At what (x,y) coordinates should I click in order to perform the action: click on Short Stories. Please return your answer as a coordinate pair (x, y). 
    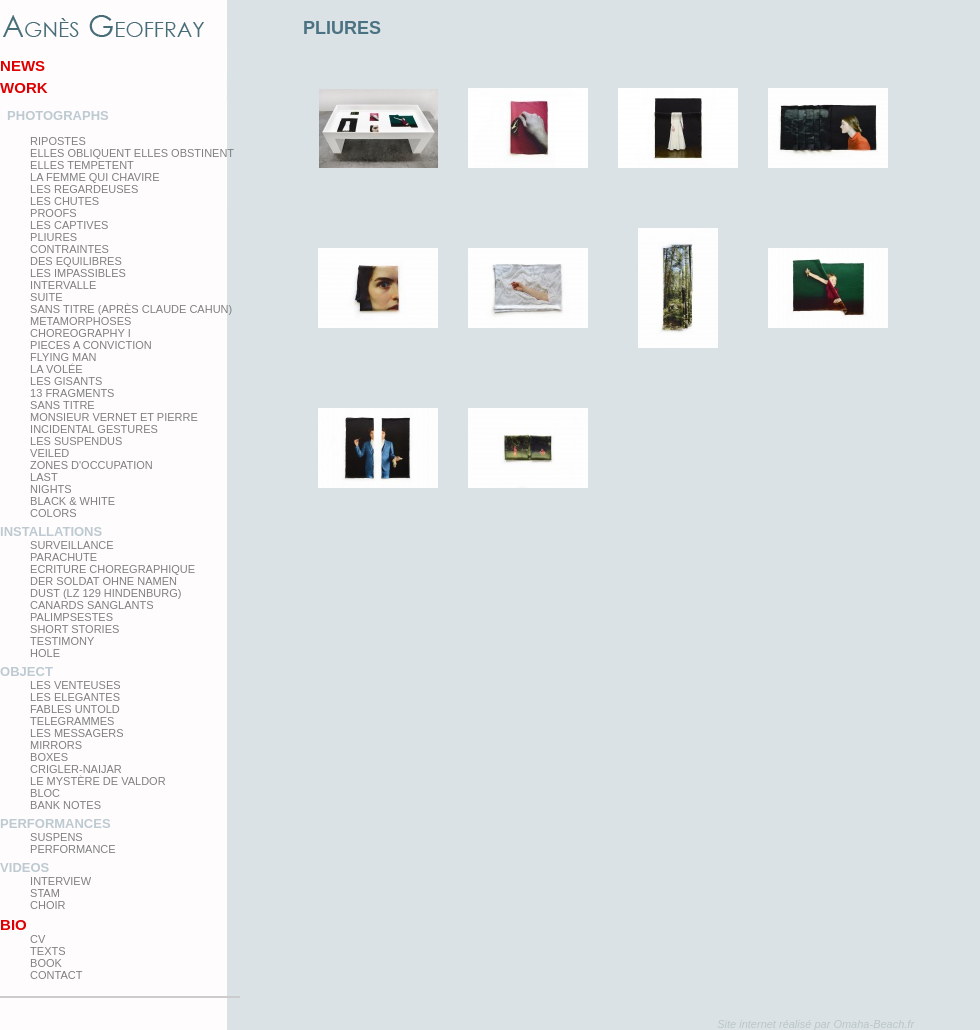
    Looking at the image, I should click on (74, 629).